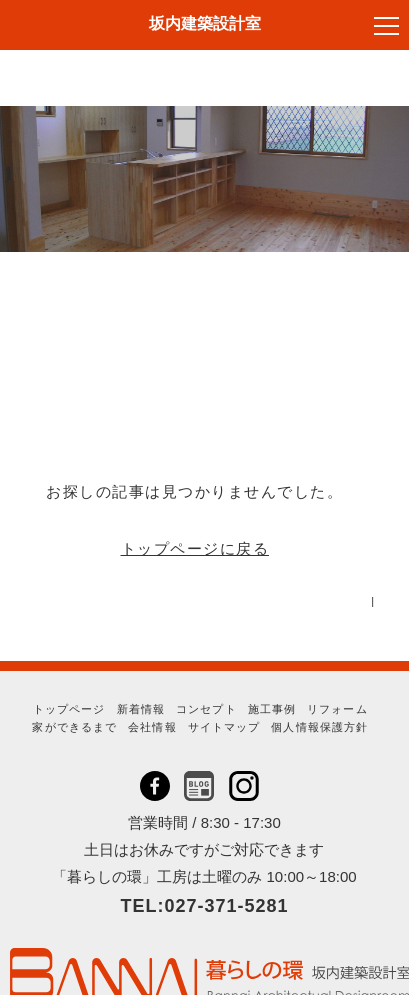 This screenshot has height=995, width=409. I want to click on 家ができるまで, so click(74, 727).